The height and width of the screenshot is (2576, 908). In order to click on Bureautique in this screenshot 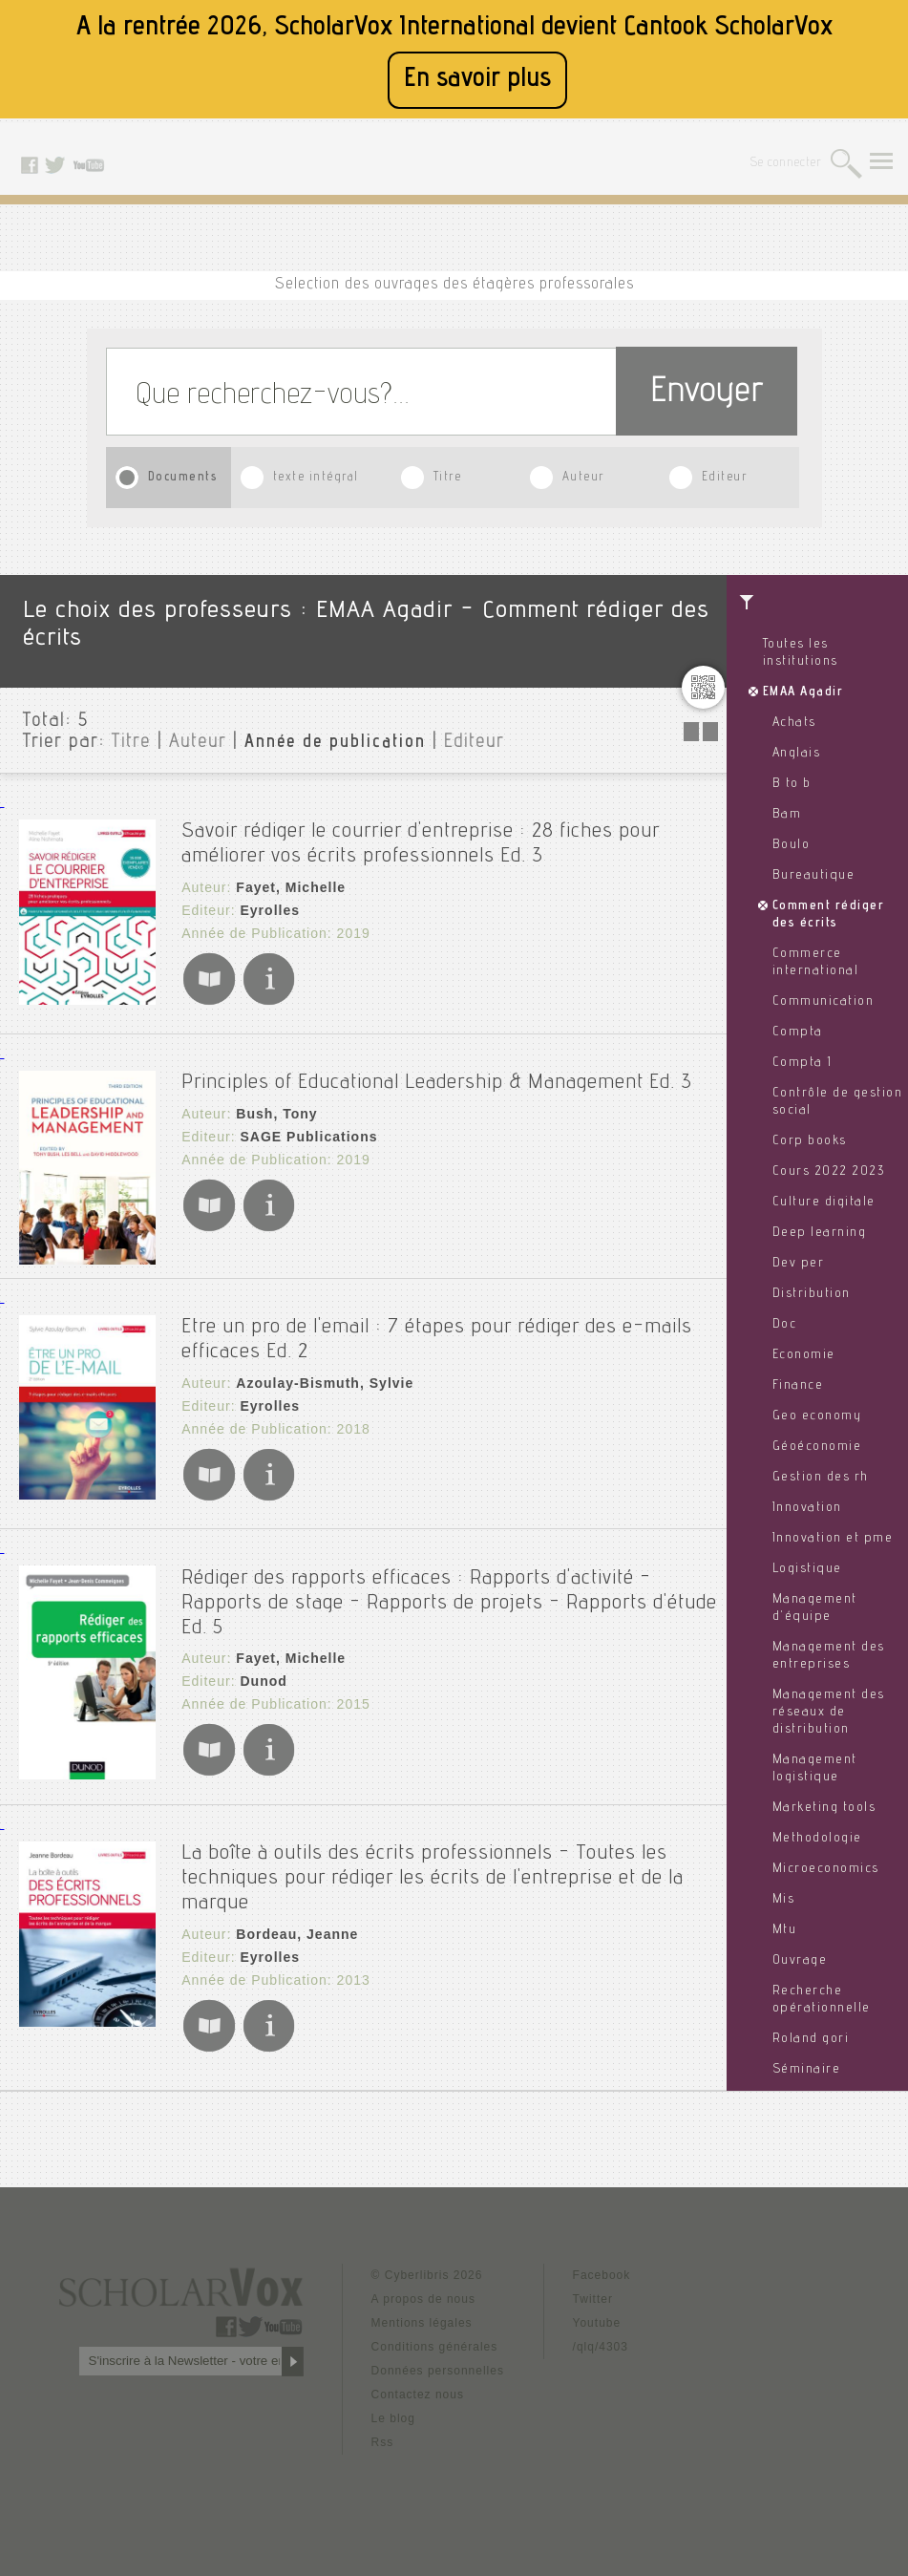, I will do `click(813, 876)`.